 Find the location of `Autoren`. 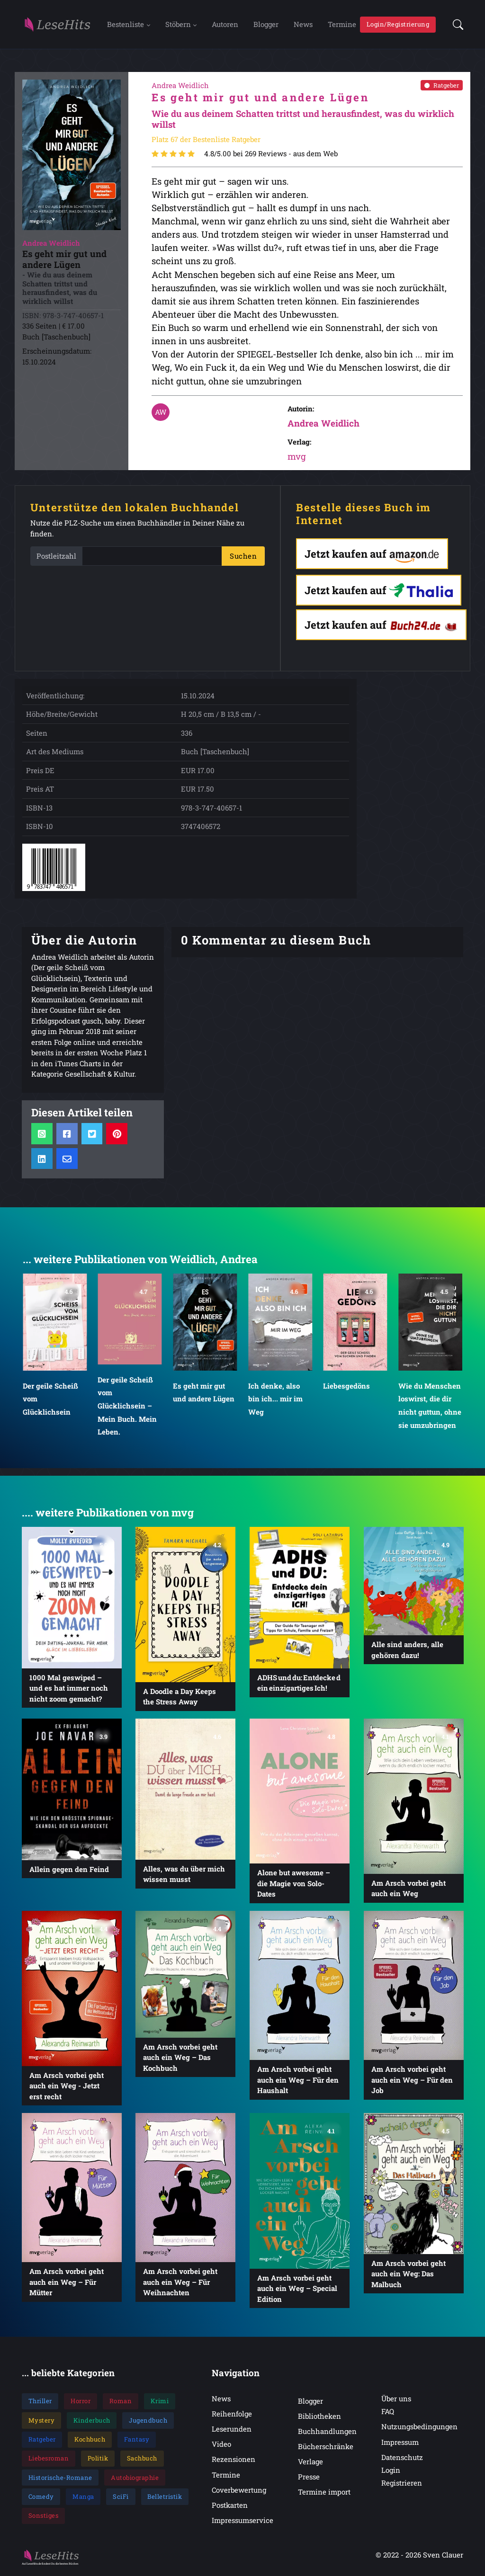

Autoren is located at coordinates (225, 25).